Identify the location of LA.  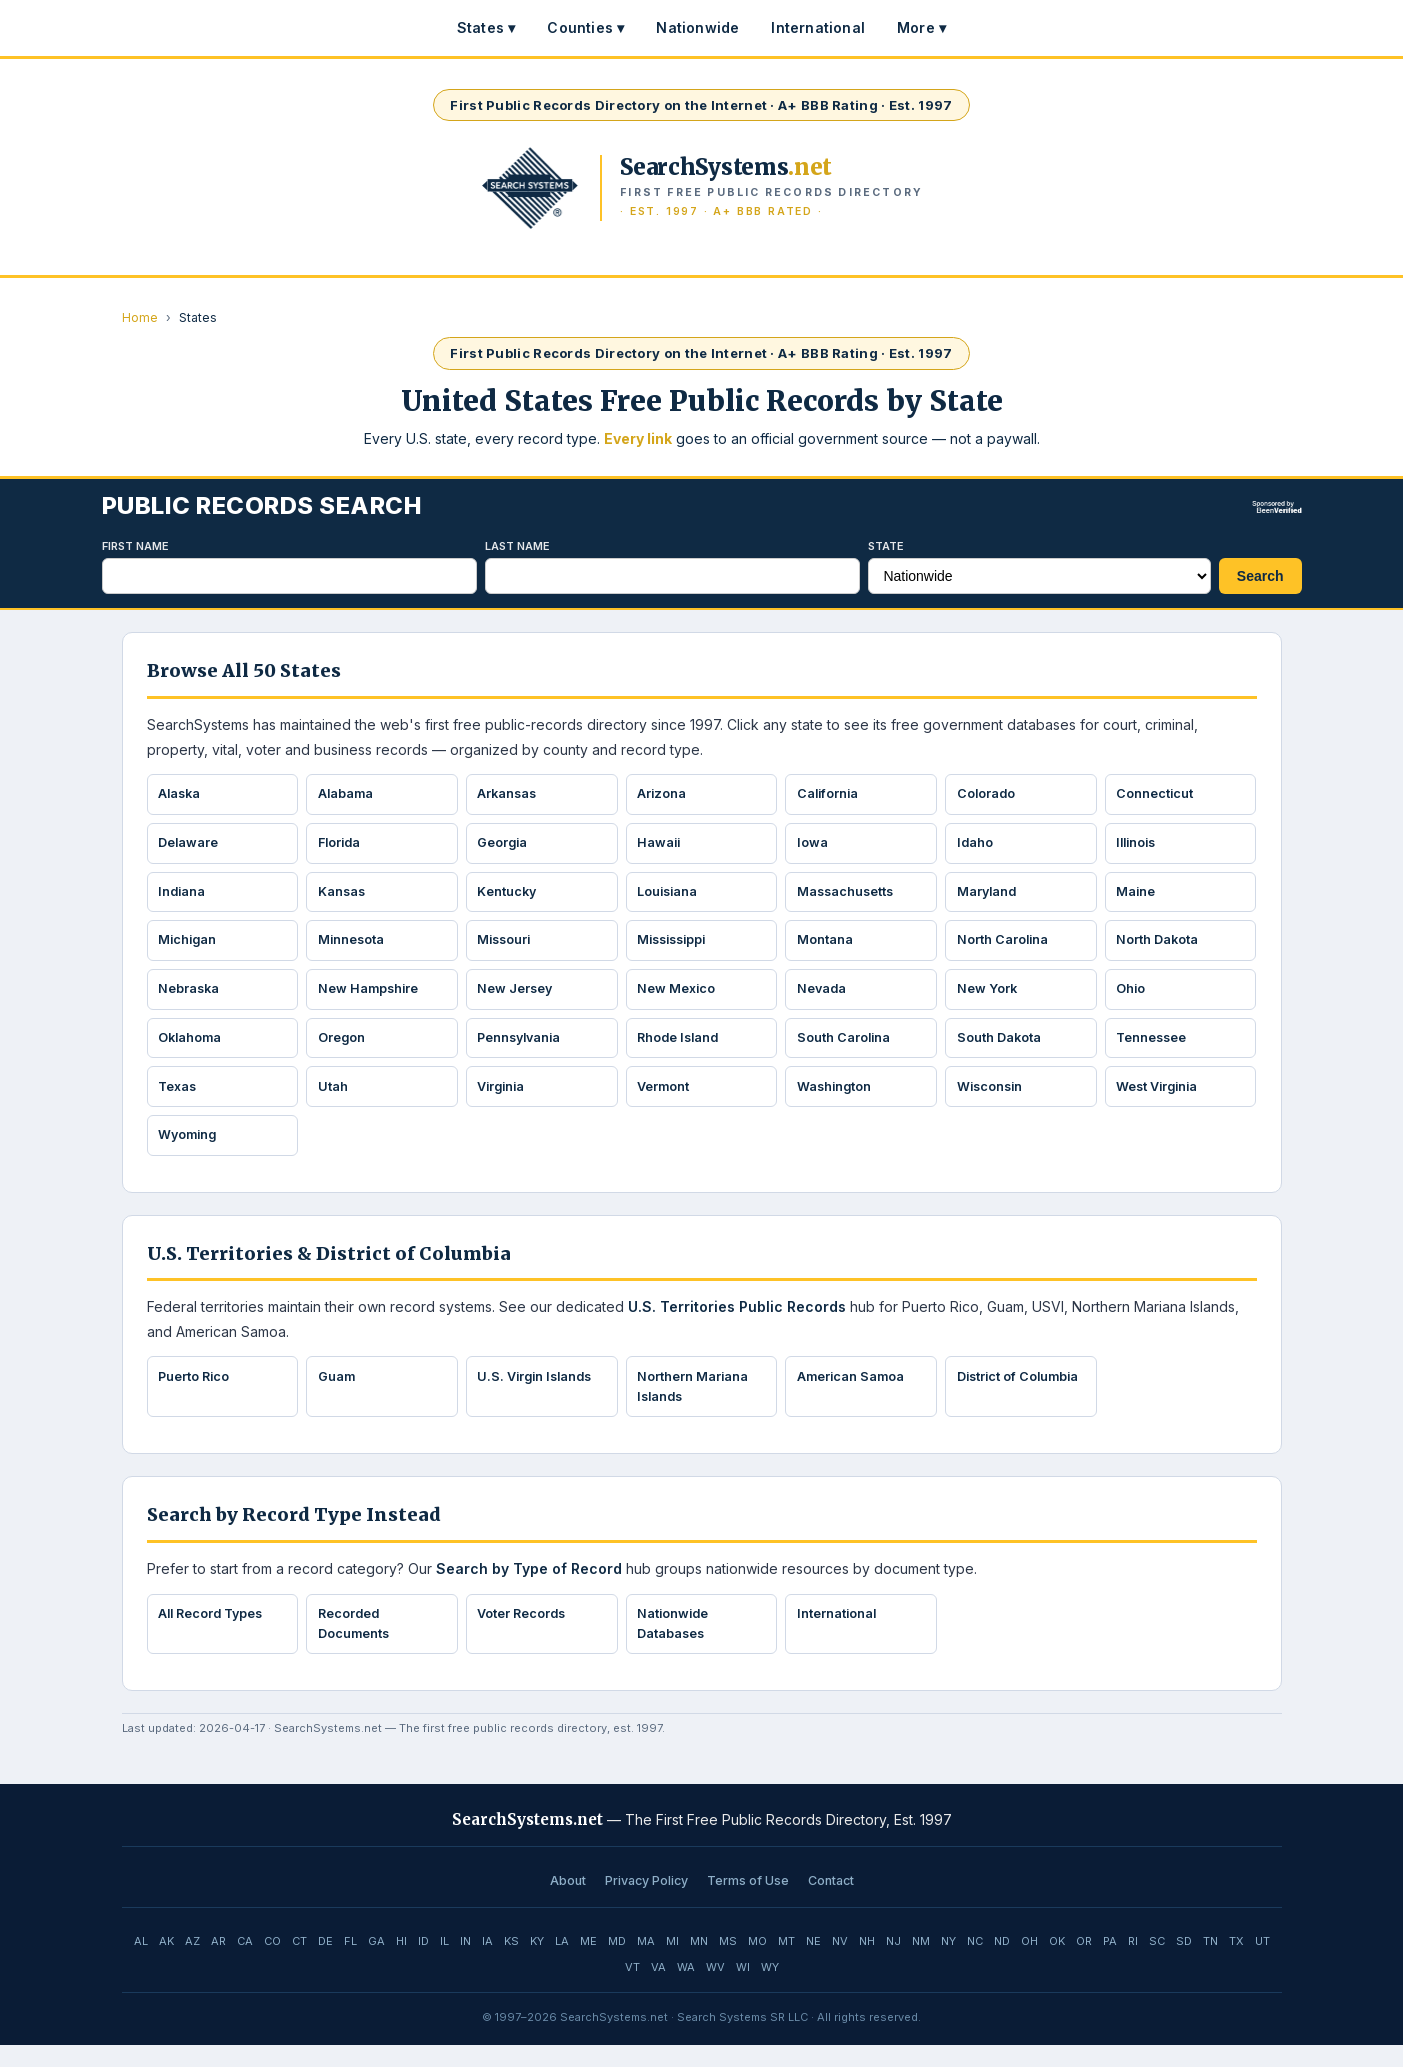
(562, 1963).